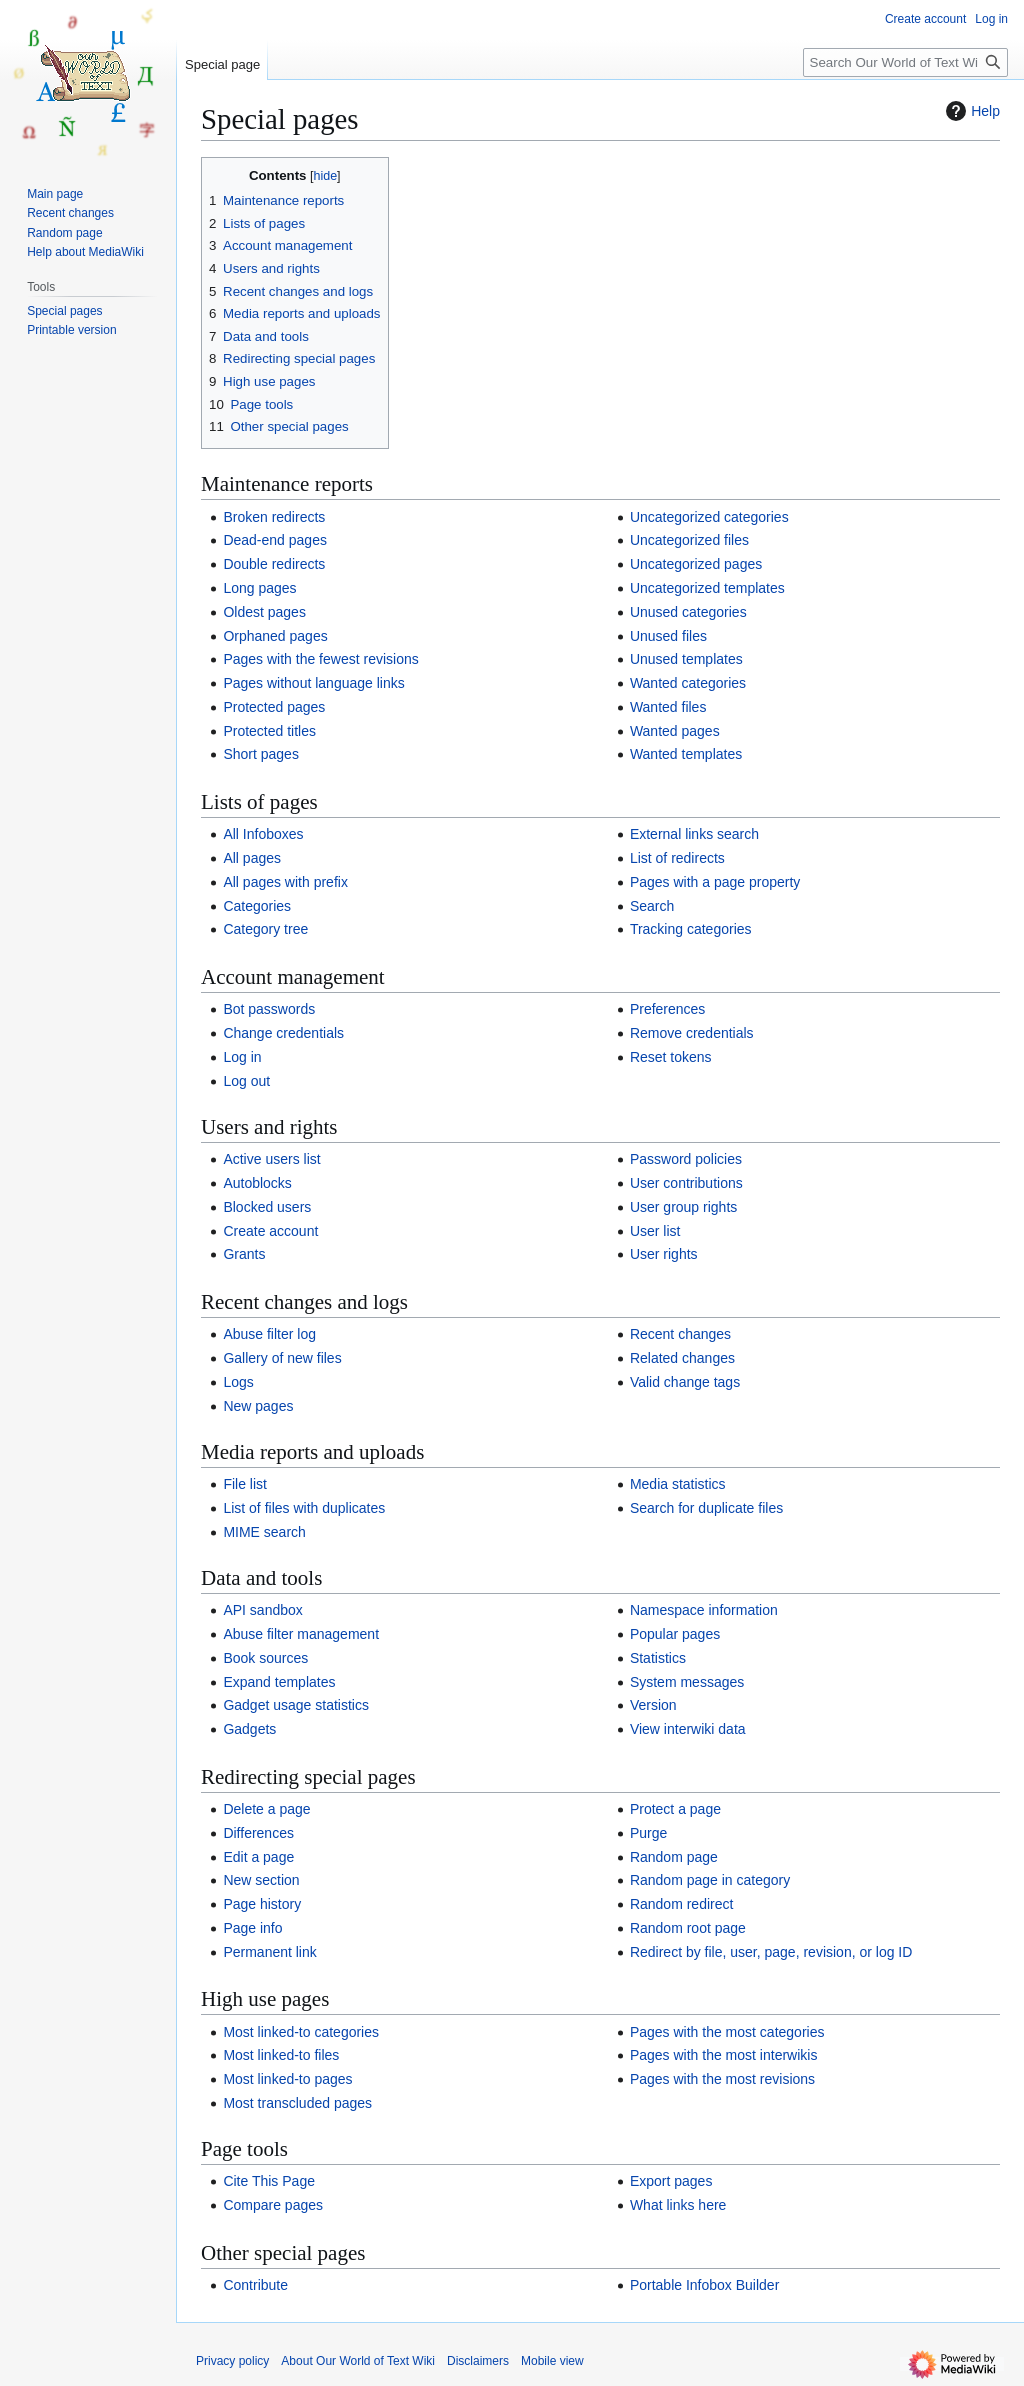 The height and width of the screenshot is (2386, 1024). Describe the element at coordinates (271, 1159) in the screenshot. I see `Active users list` at that location.